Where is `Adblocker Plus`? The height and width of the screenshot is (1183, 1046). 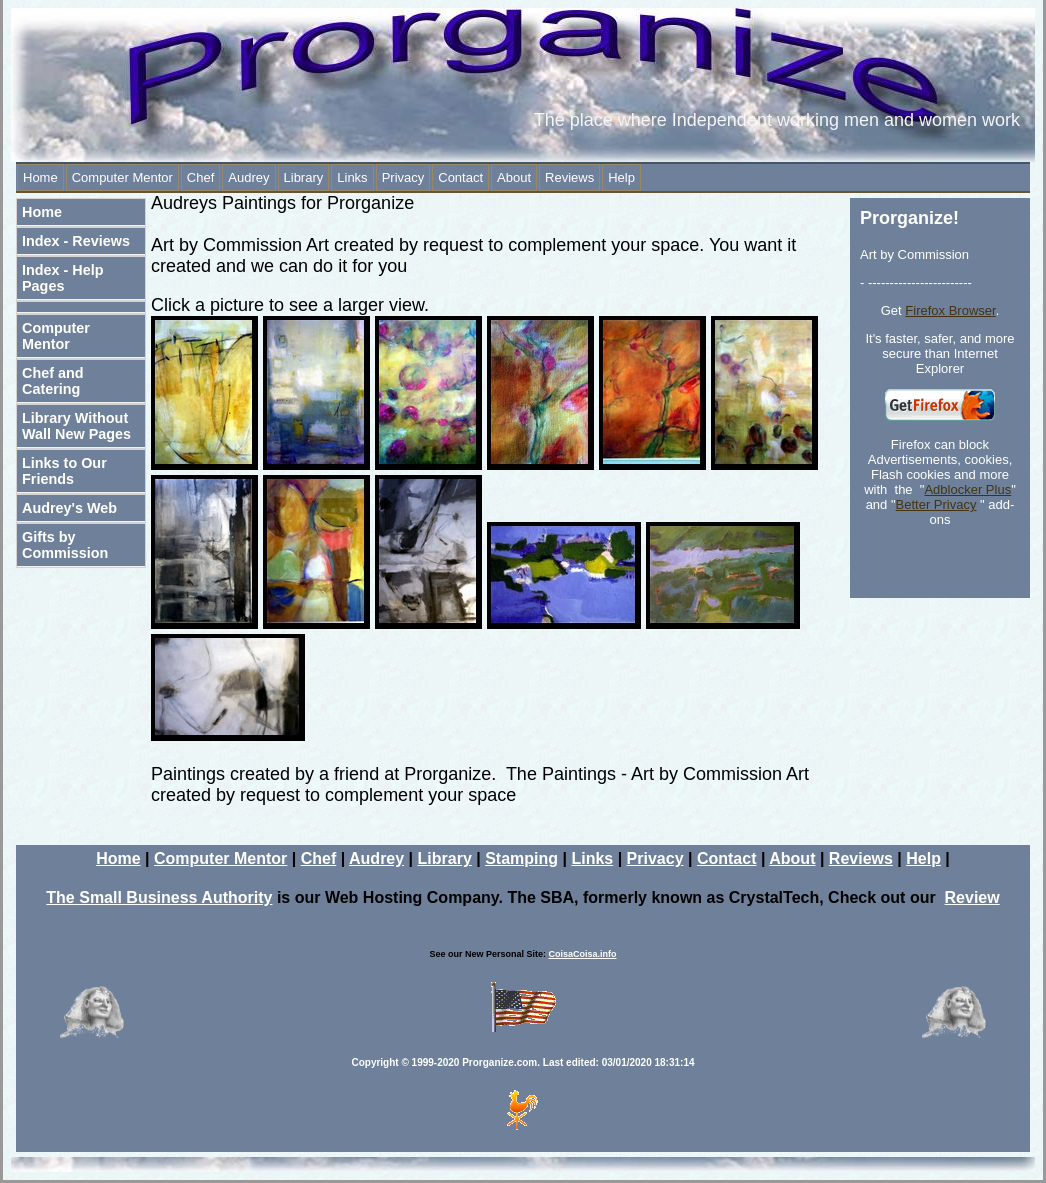 Adblocker Plus is located at coordinates (967, 489).